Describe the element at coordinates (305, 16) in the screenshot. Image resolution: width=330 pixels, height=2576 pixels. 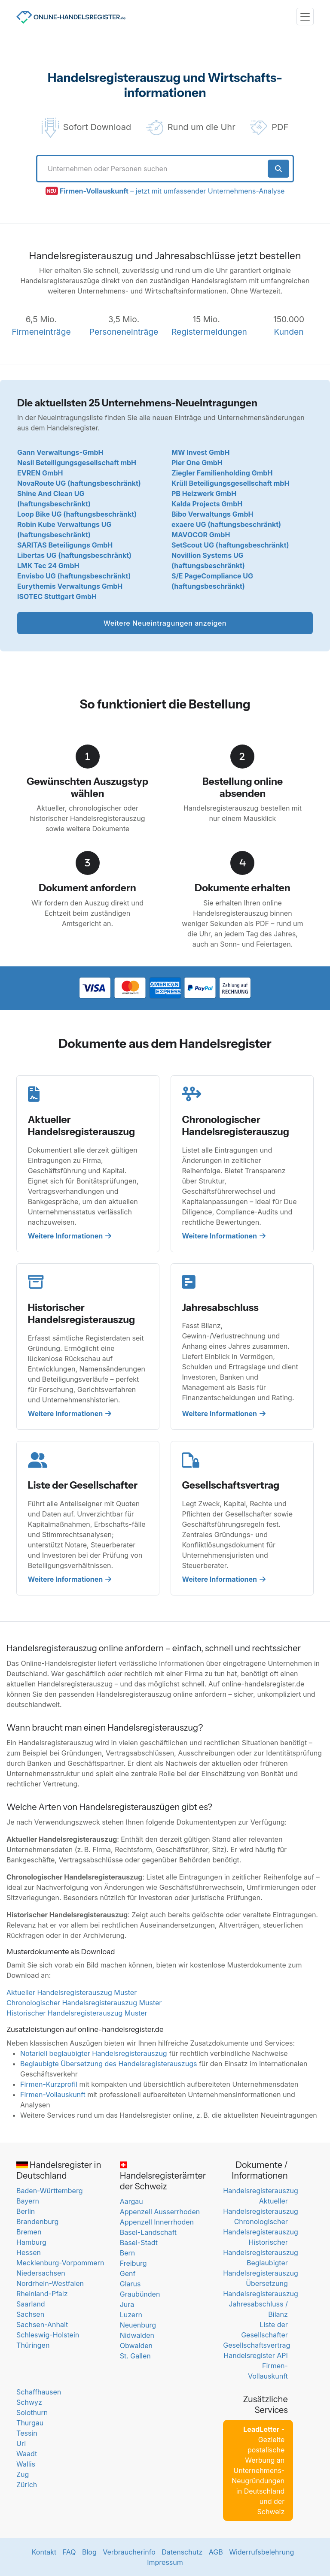
I see `[Toggle navigation]` at that location.